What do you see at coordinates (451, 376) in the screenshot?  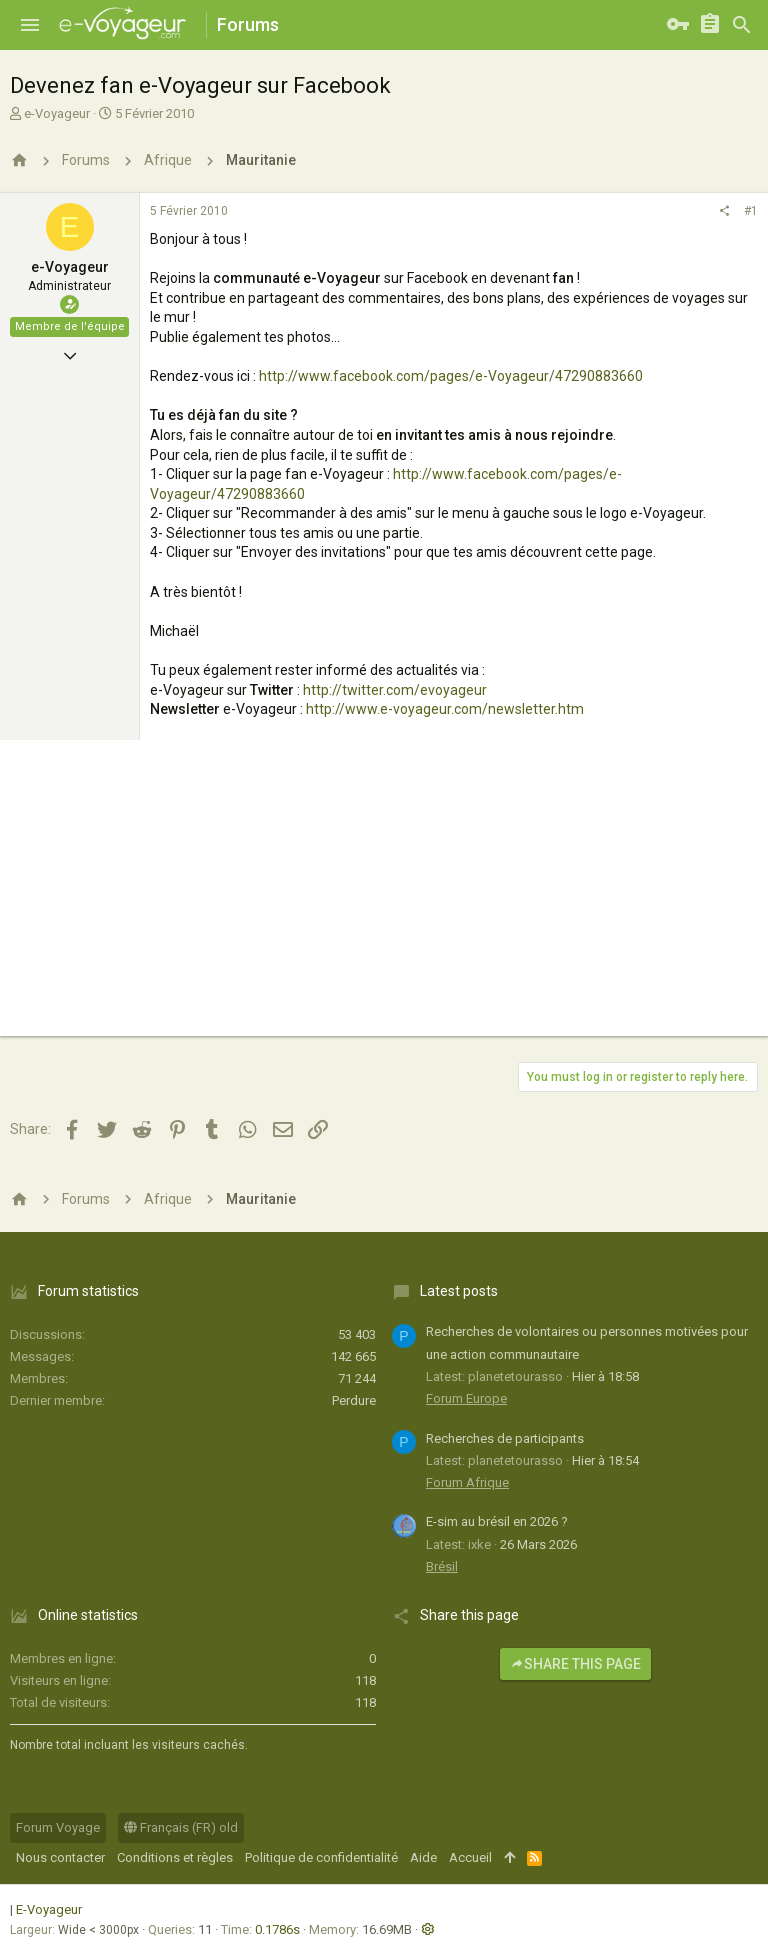 I see `http://www.facebook.com/pages/e-Voyageur/47290883660` at bounding box center [451, 376].